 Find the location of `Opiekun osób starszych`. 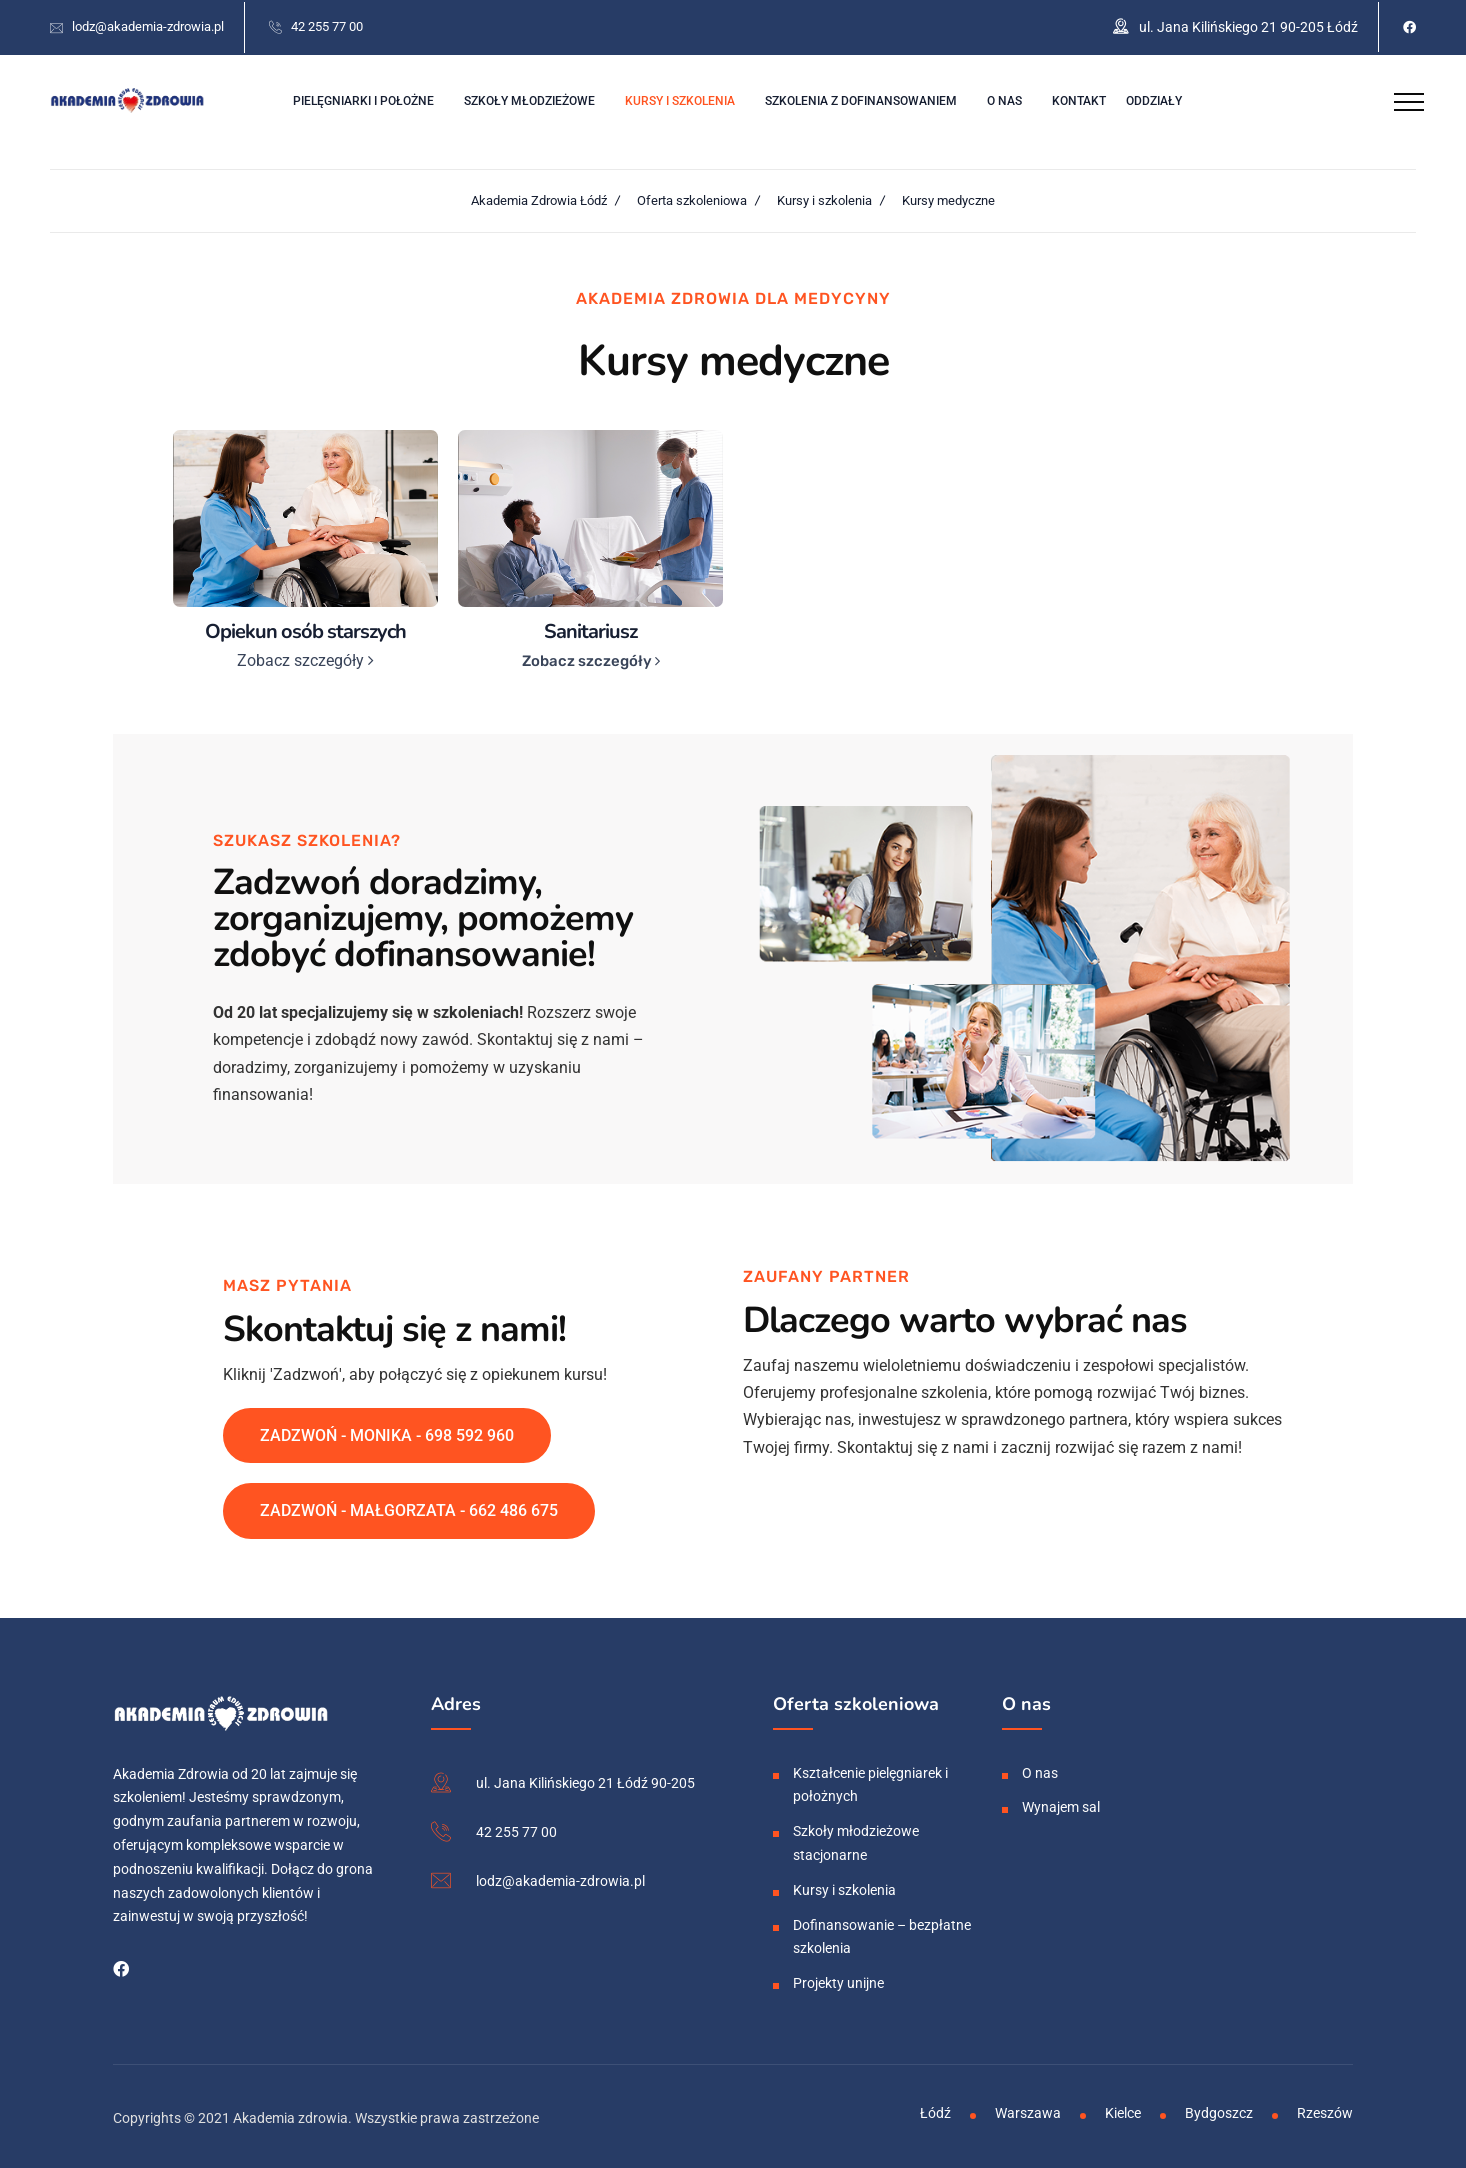

Opiekun osób starszych is located at coordinates (305, 627).